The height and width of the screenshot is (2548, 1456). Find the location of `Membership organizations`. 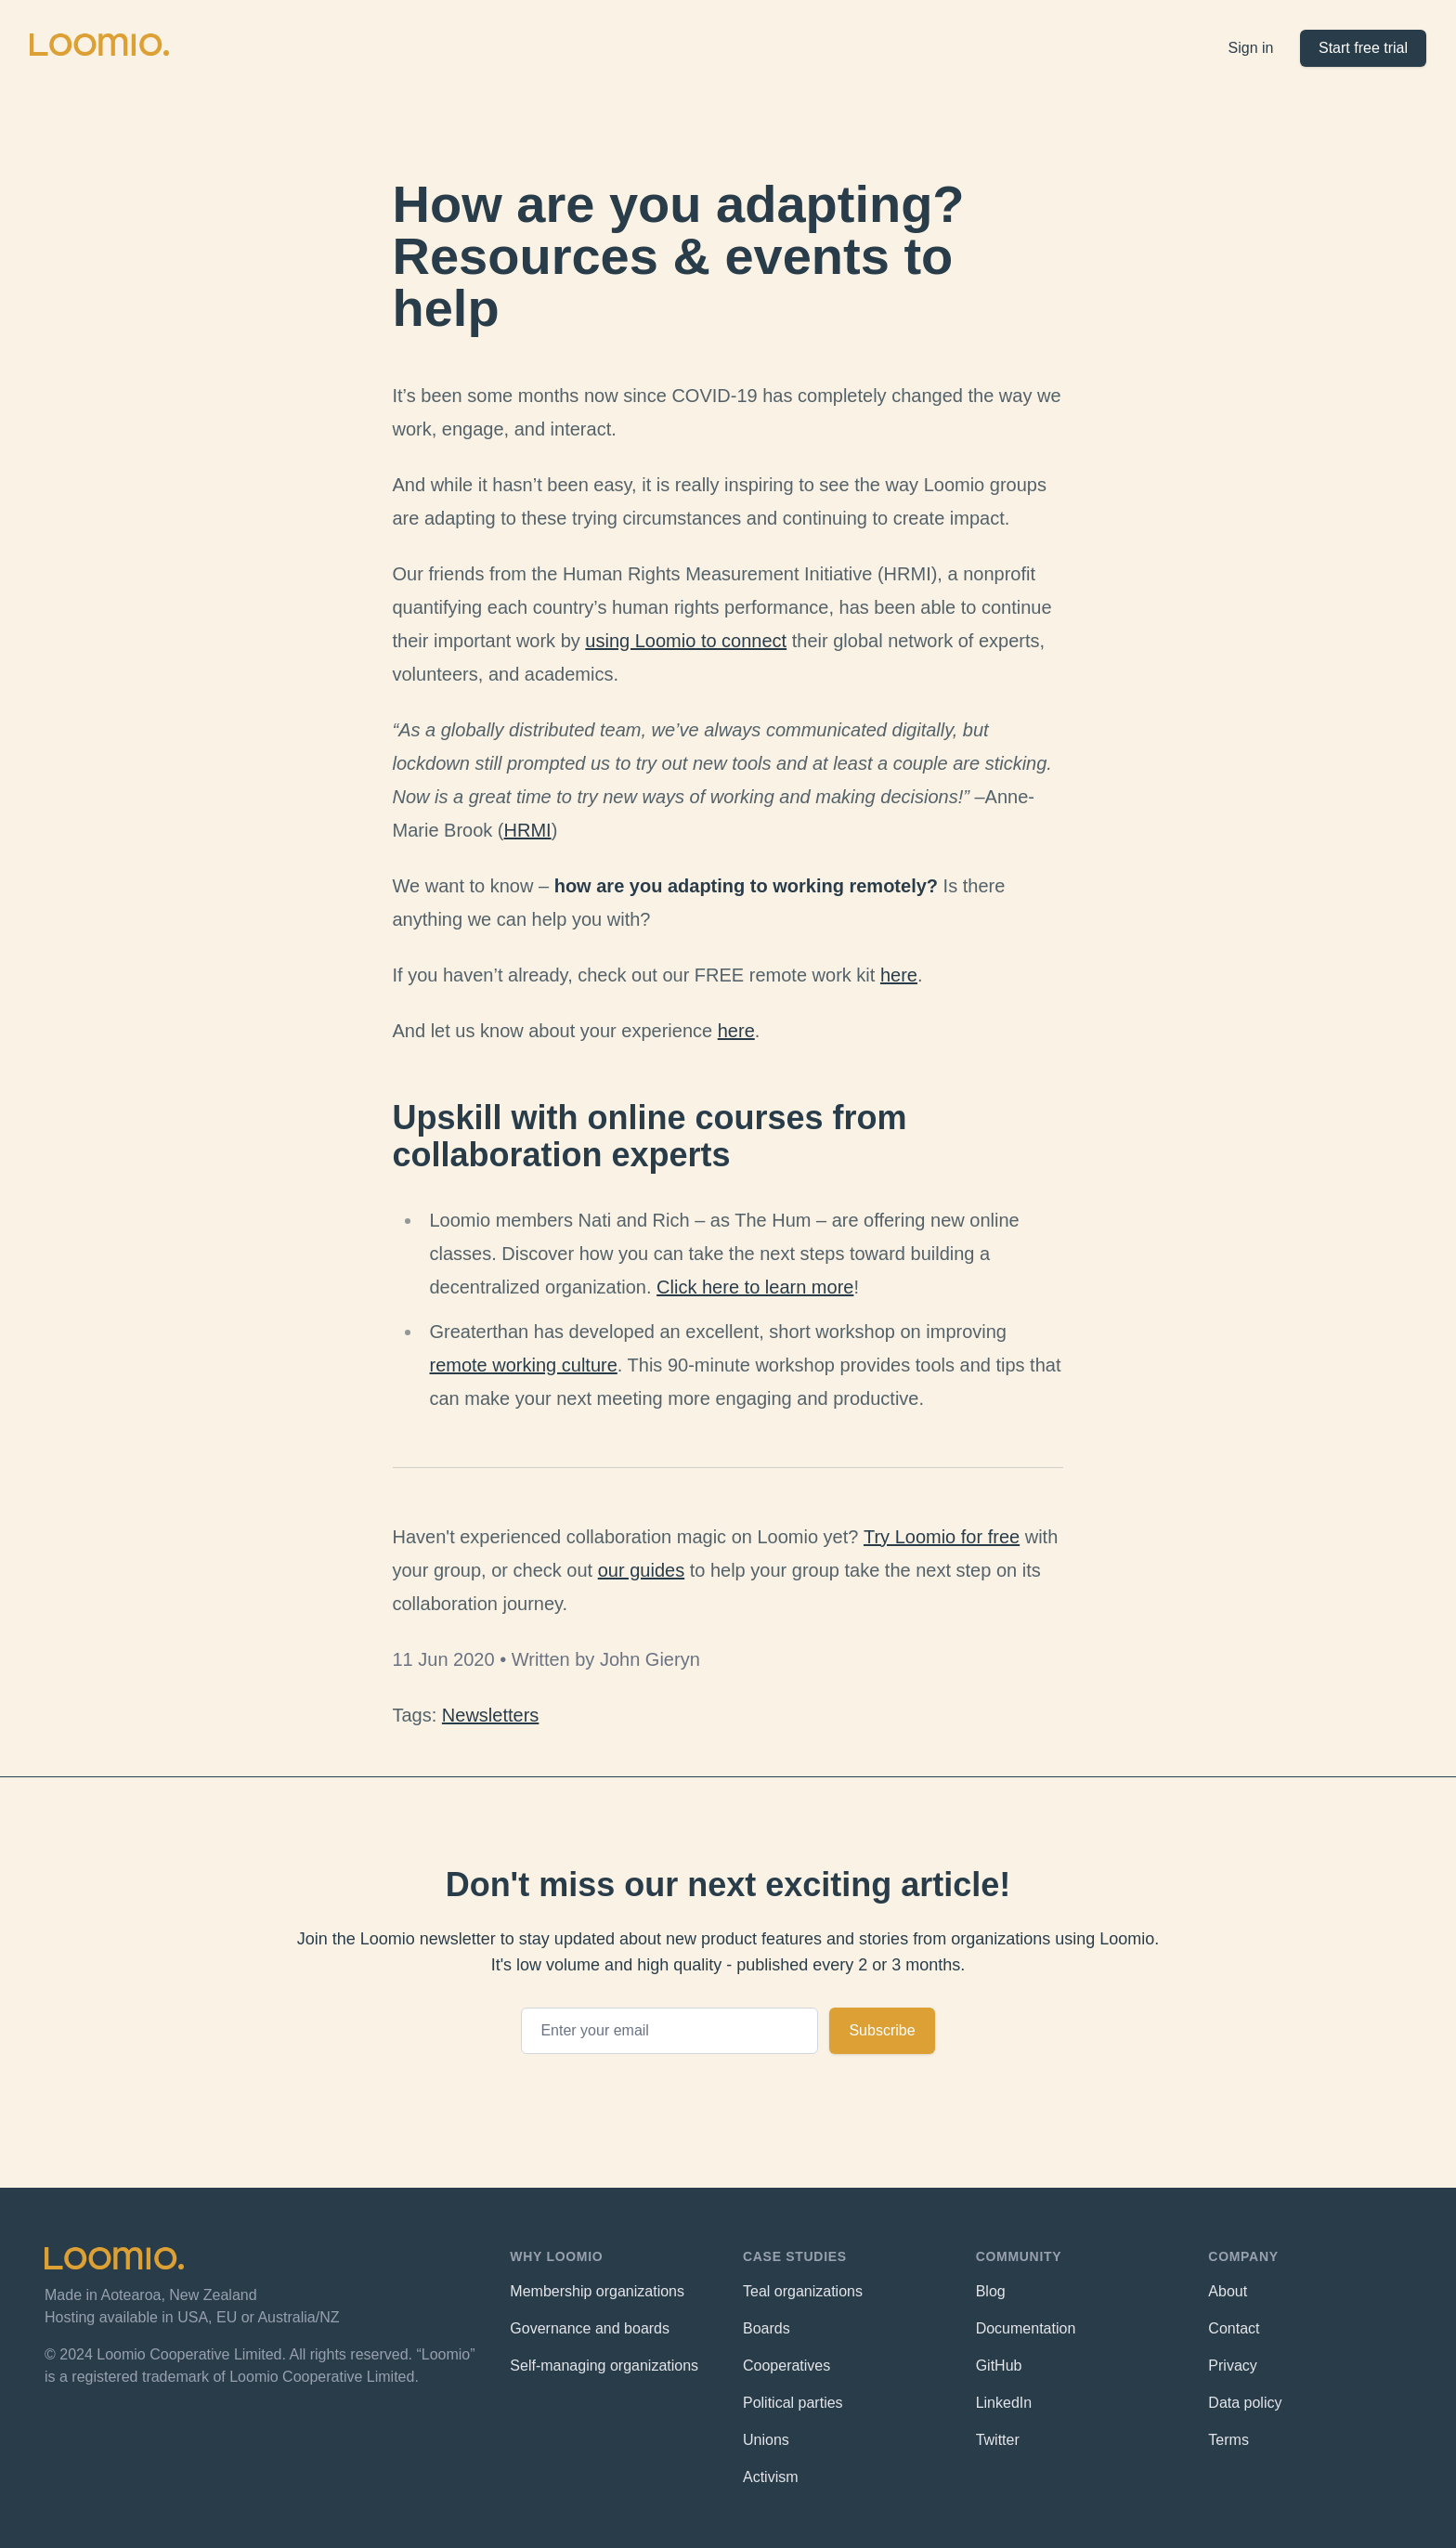

Membership organizations is located at coordinates (597, 2291).